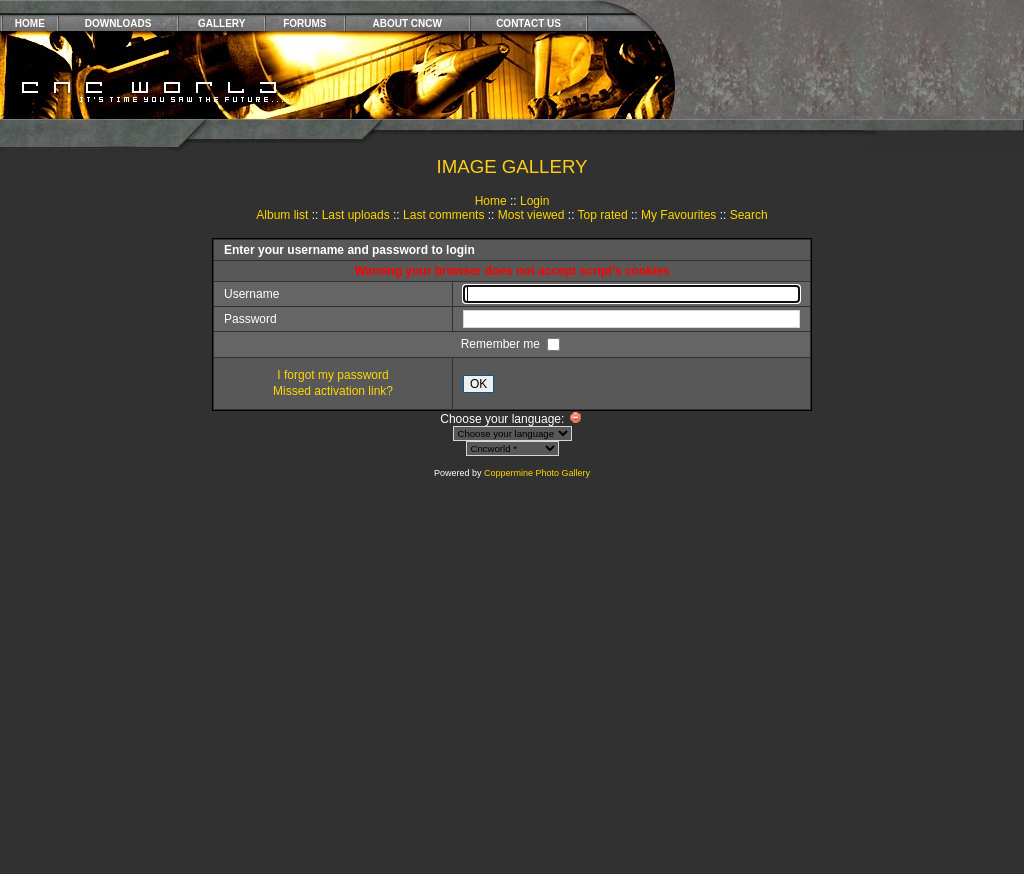  What do you see at coordinates (443, 215) in the screenshot?
I see `Last comments` at bounding box center [443, 215].